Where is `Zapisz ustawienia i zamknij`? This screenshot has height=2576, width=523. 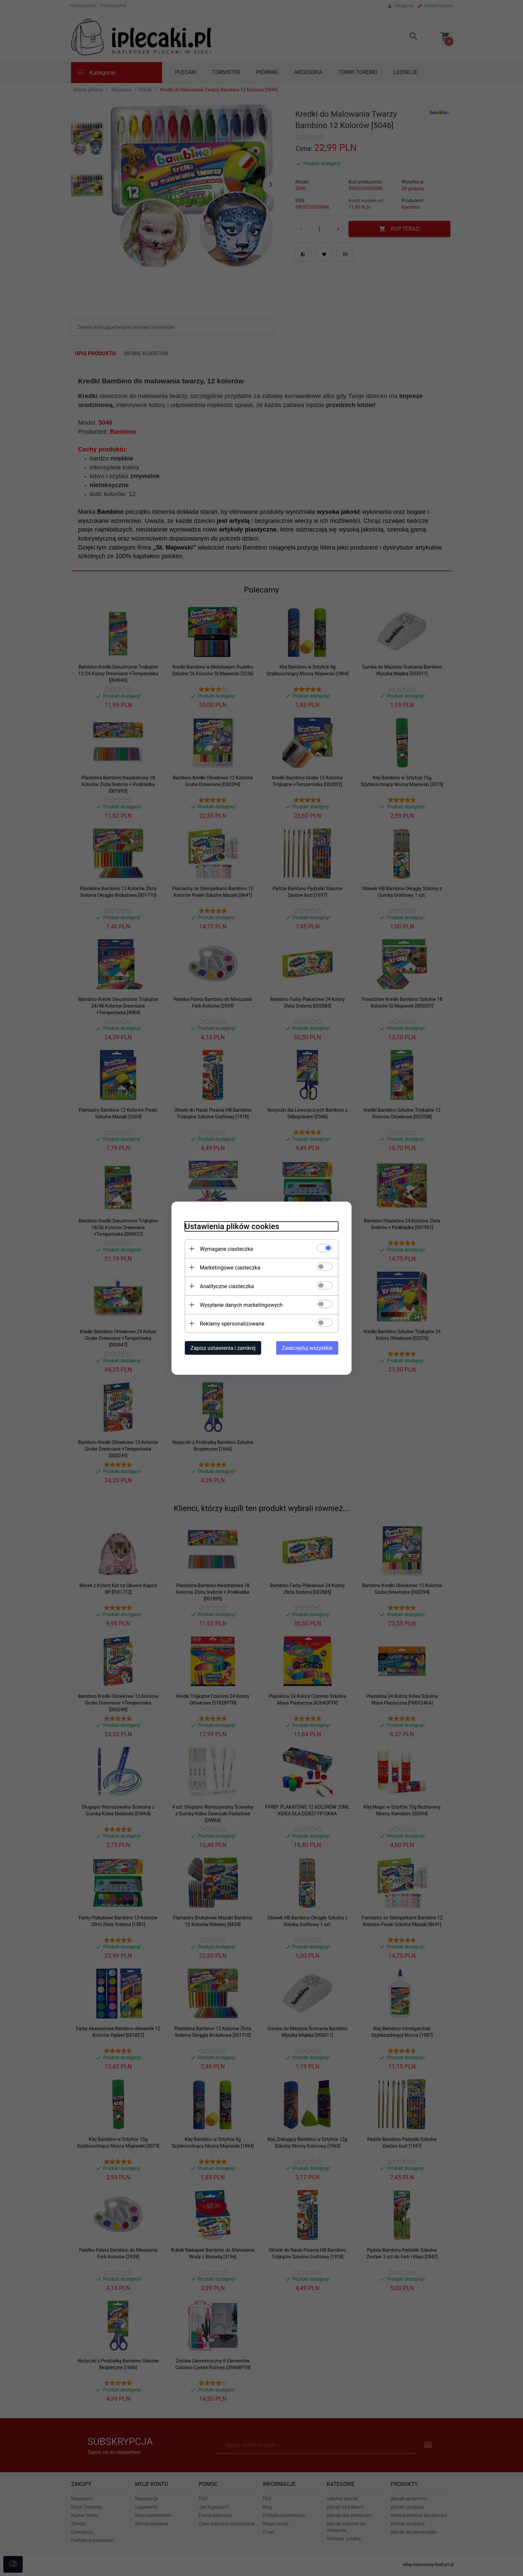
Zapisz ustawienia i zamknij is located at coordinates (222, 1348).